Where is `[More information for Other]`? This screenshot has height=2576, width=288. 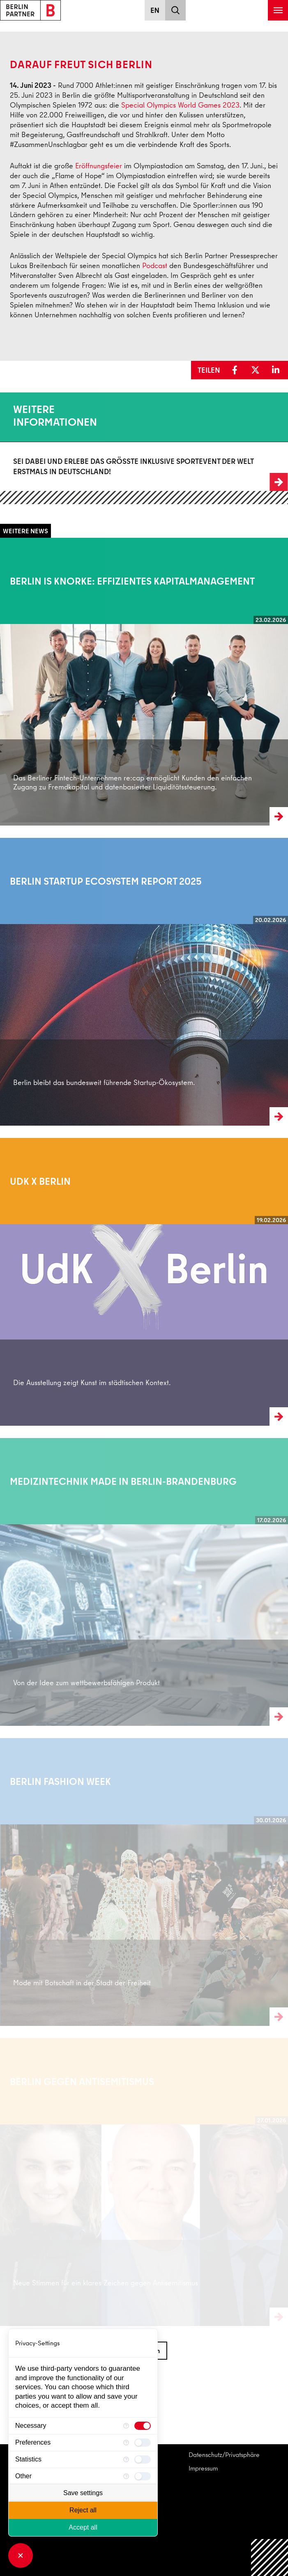
[More information for Other] is located at coordinates (126, 2476).